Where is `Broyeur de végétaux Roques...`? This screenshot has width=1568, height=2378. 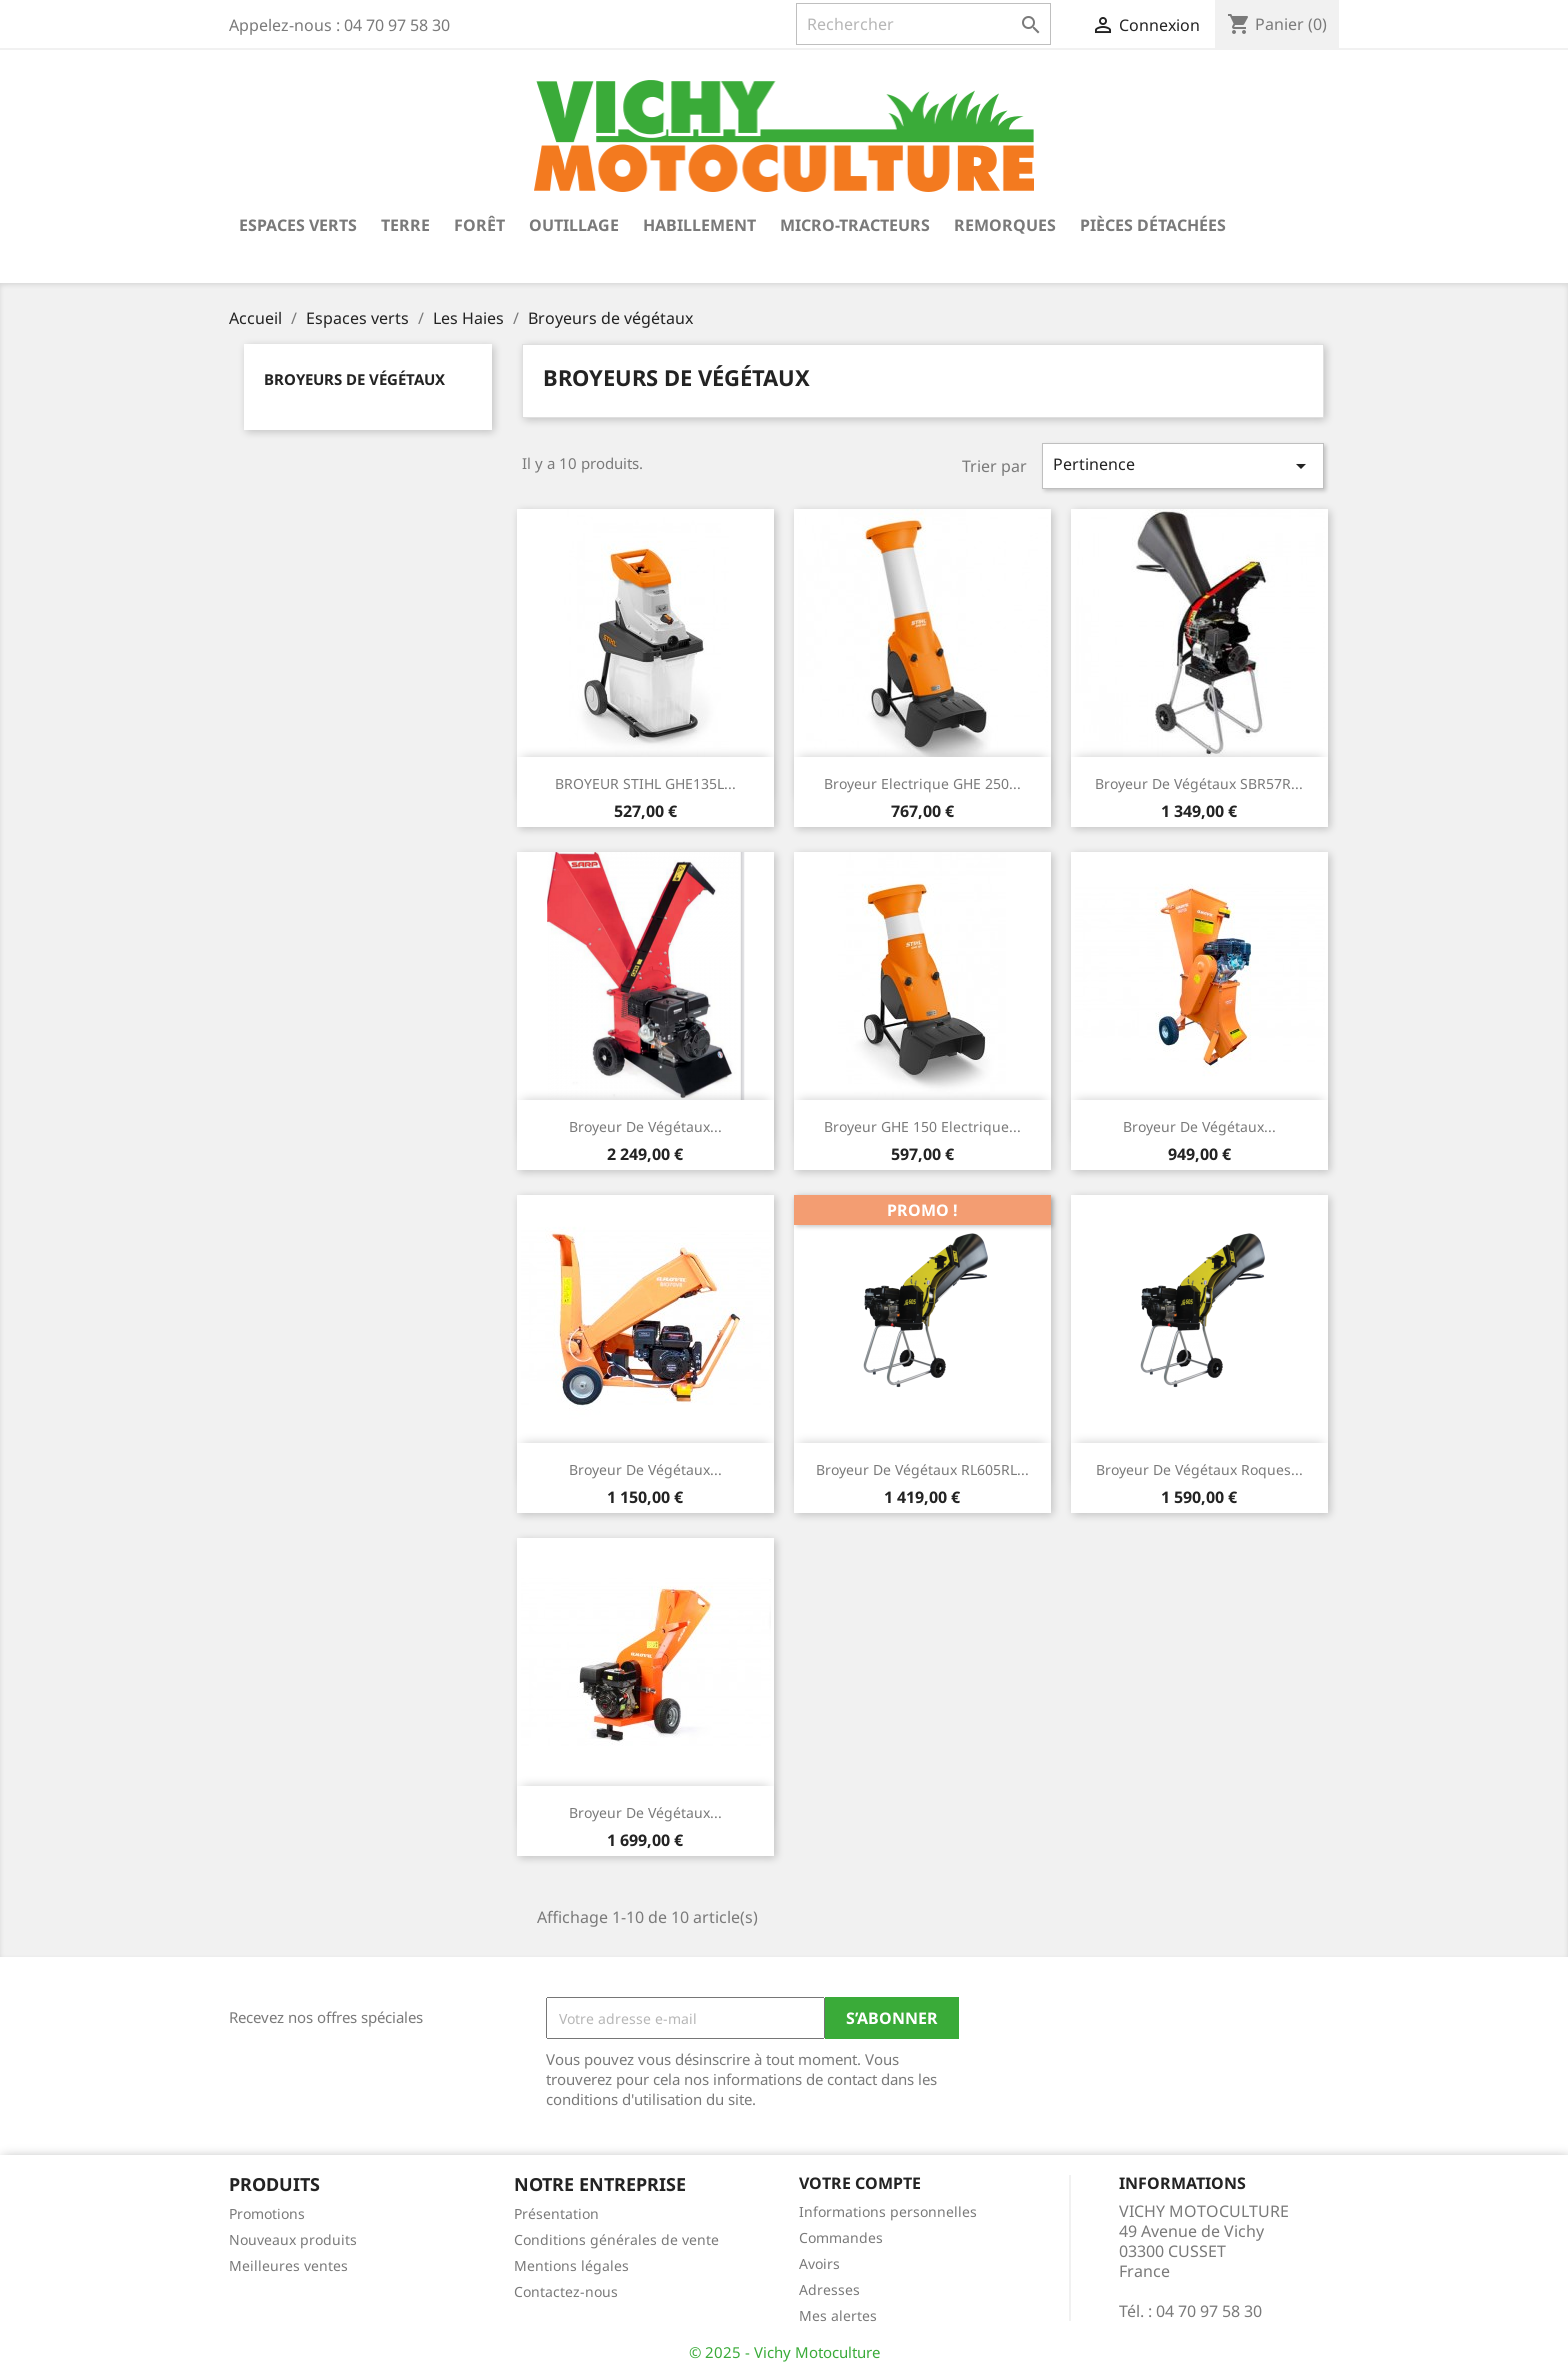 Broyeur de végétaux Roques... is located at coordinates (1199, 1469).